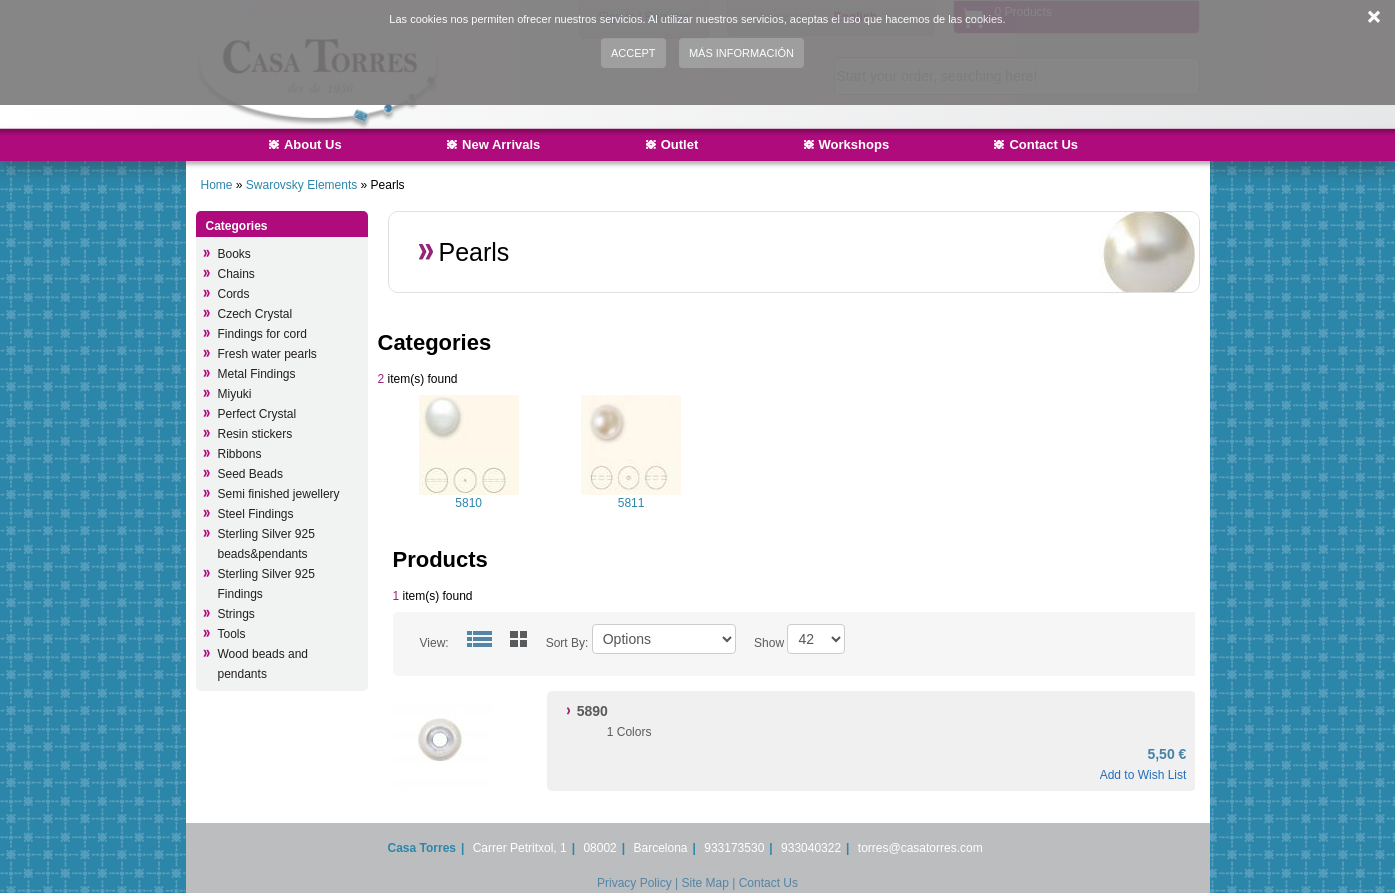  Describe the element at coordinates (240, 454) in the screenshot. I see `Ribbons` at that location.